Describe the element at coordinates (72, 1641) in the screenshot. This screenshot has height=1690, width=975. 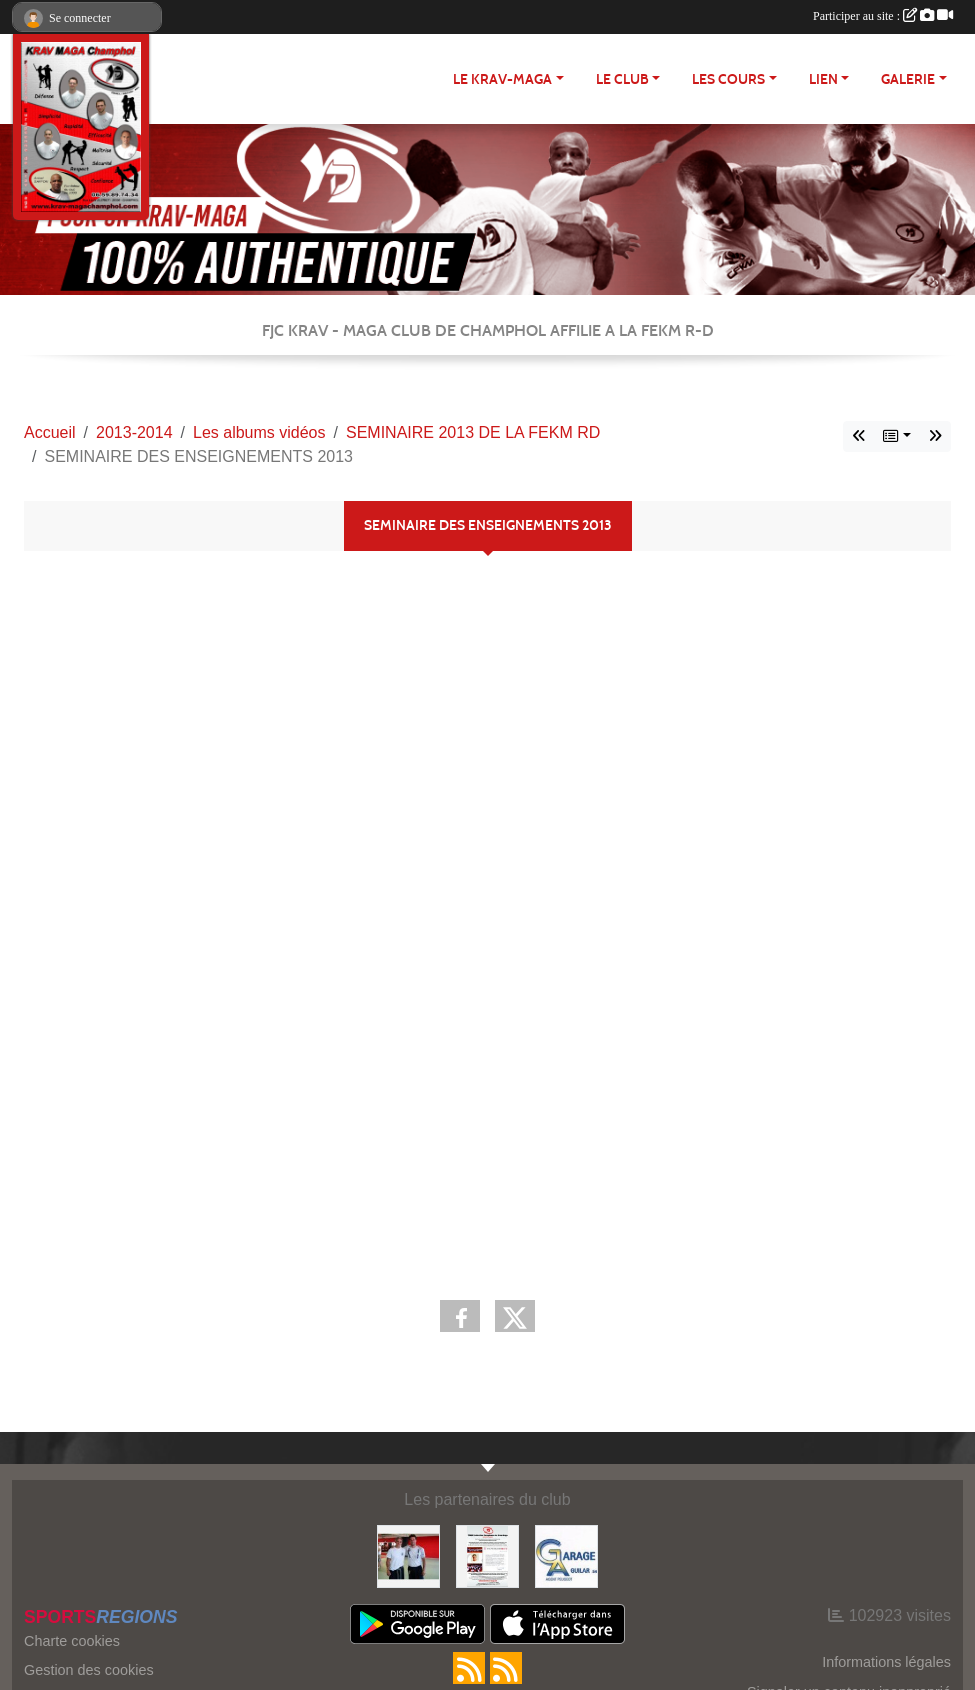
I see `Charte cookies` at that location.